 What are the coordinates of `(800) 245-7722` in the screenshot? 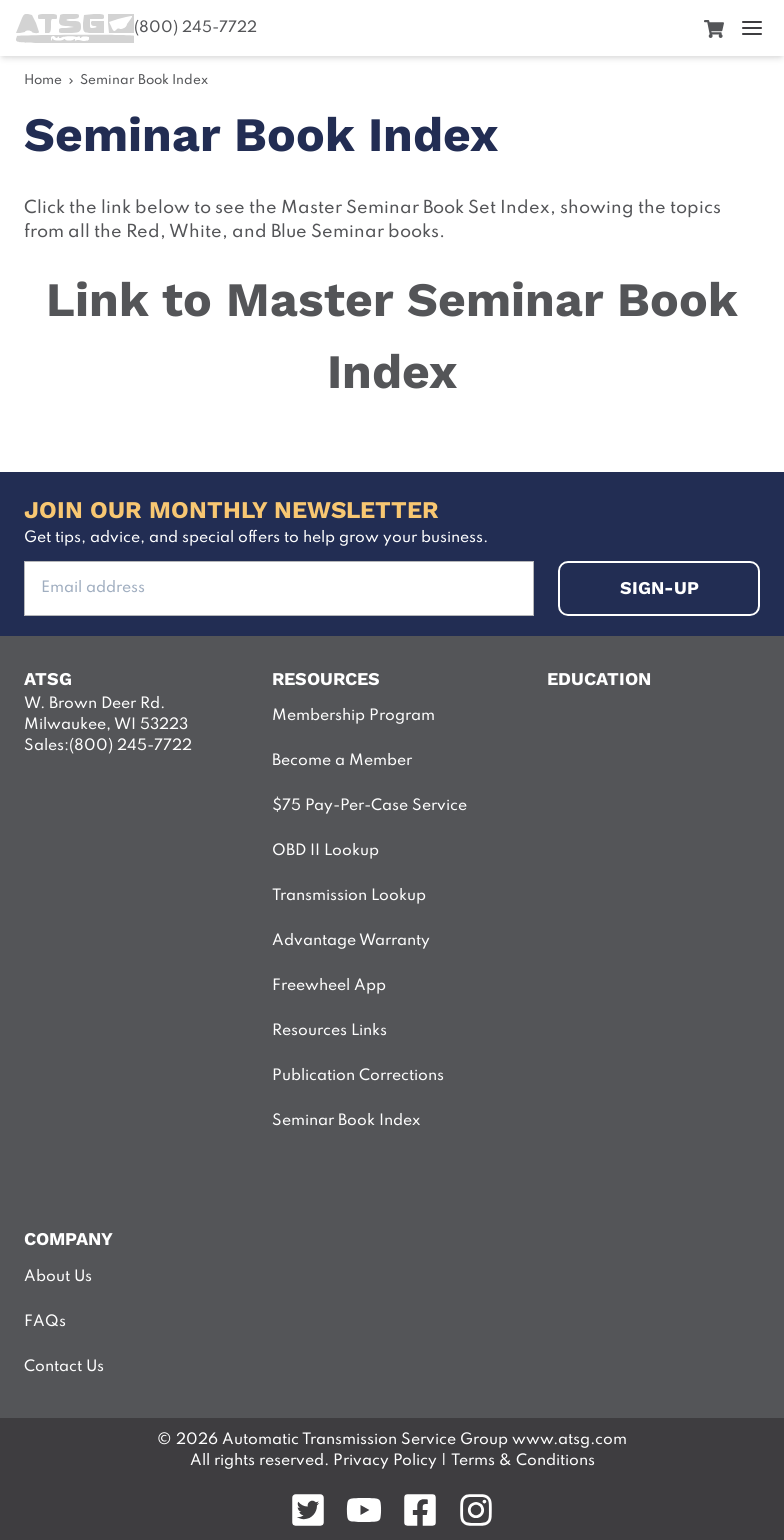 It's located at (195, 28).